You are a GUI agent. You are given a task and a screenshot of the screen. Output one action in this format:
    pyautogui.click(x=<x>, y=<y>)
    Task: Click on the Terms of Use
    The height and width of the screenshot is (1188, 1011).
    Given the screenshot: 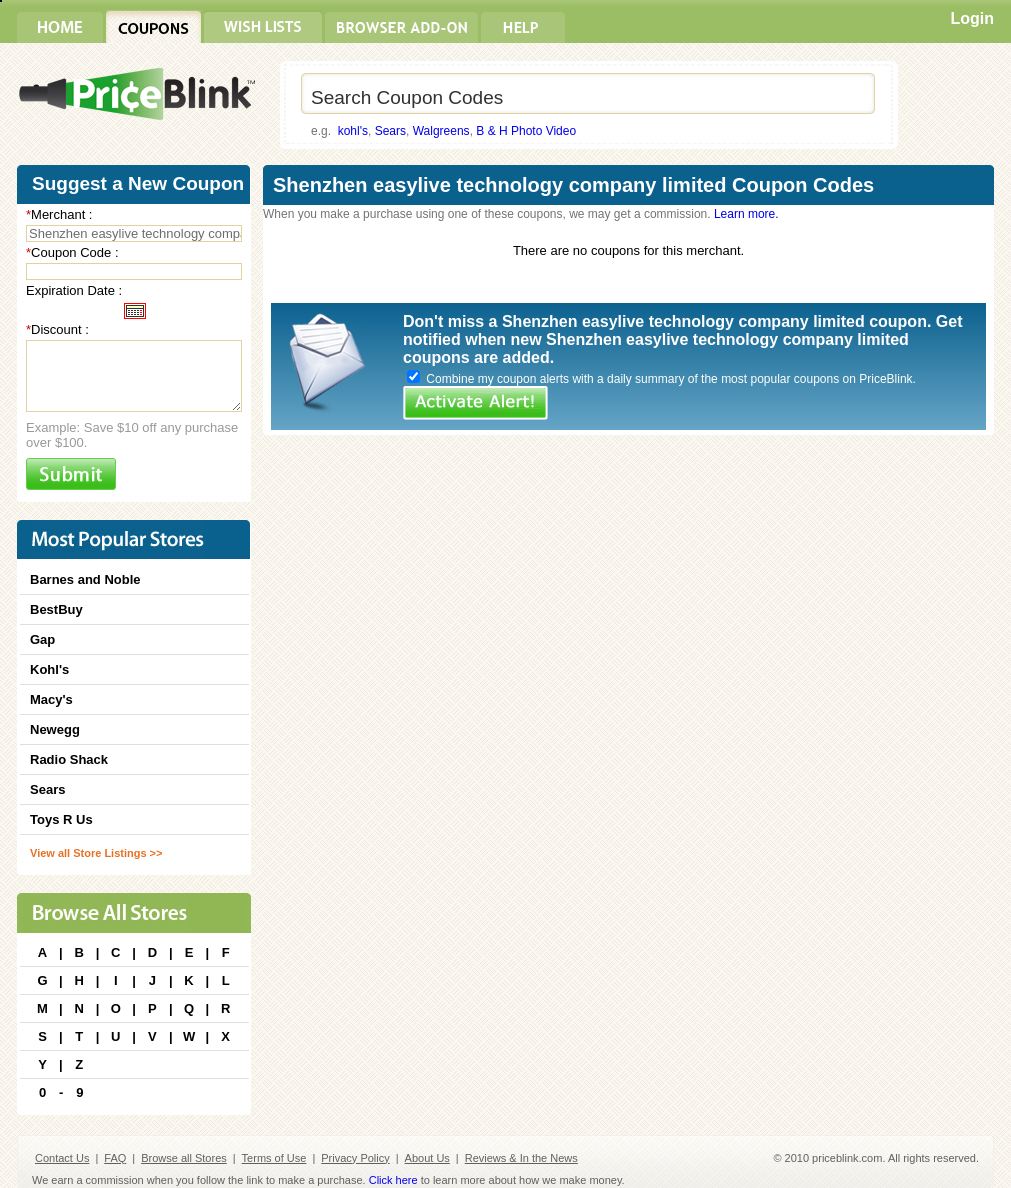 What is the action you would take?
    pyautogui.click(x=274, y=1158)
    